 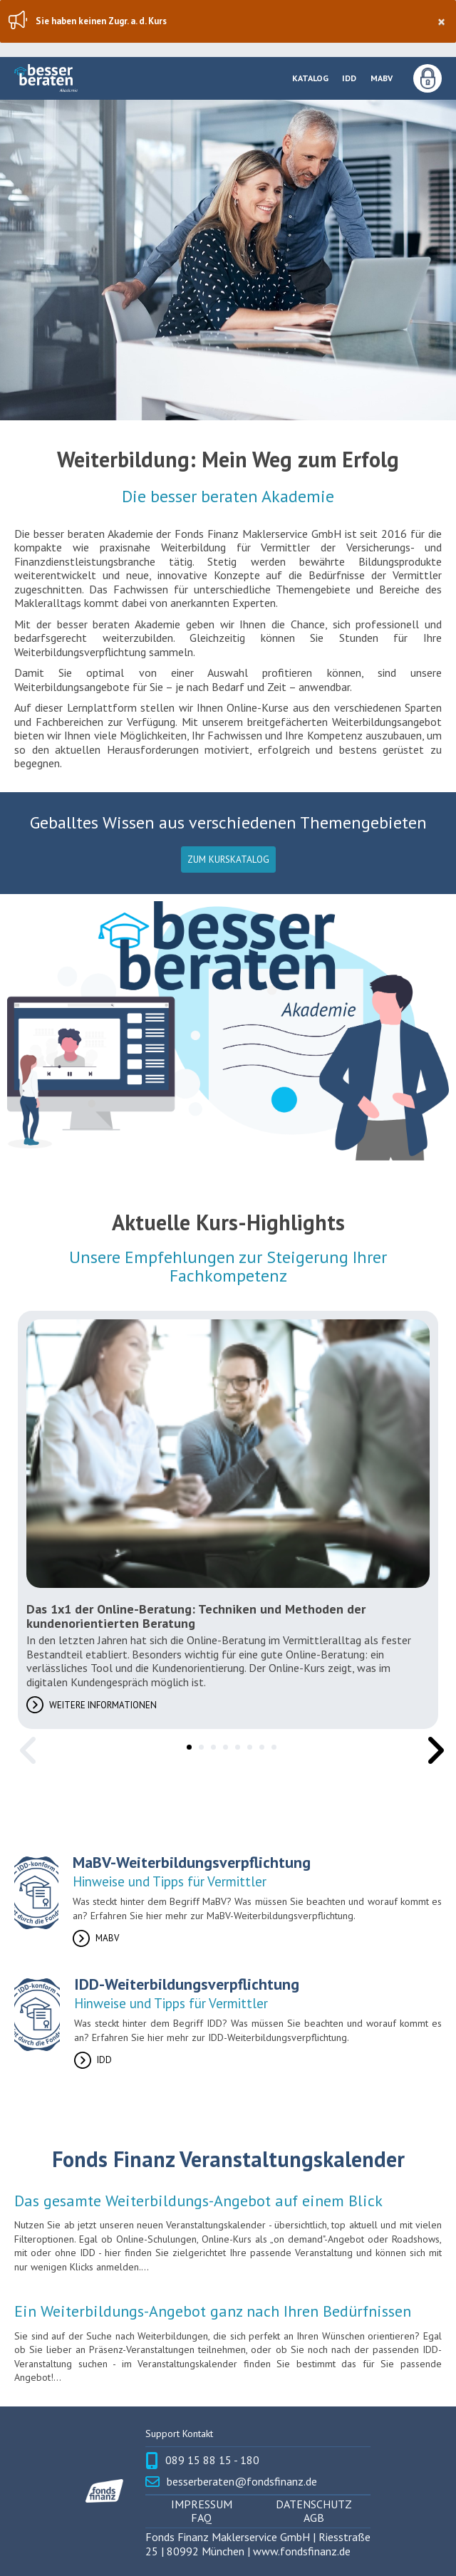 I want to click on 3 [tab], so click(x=210, y=1744).